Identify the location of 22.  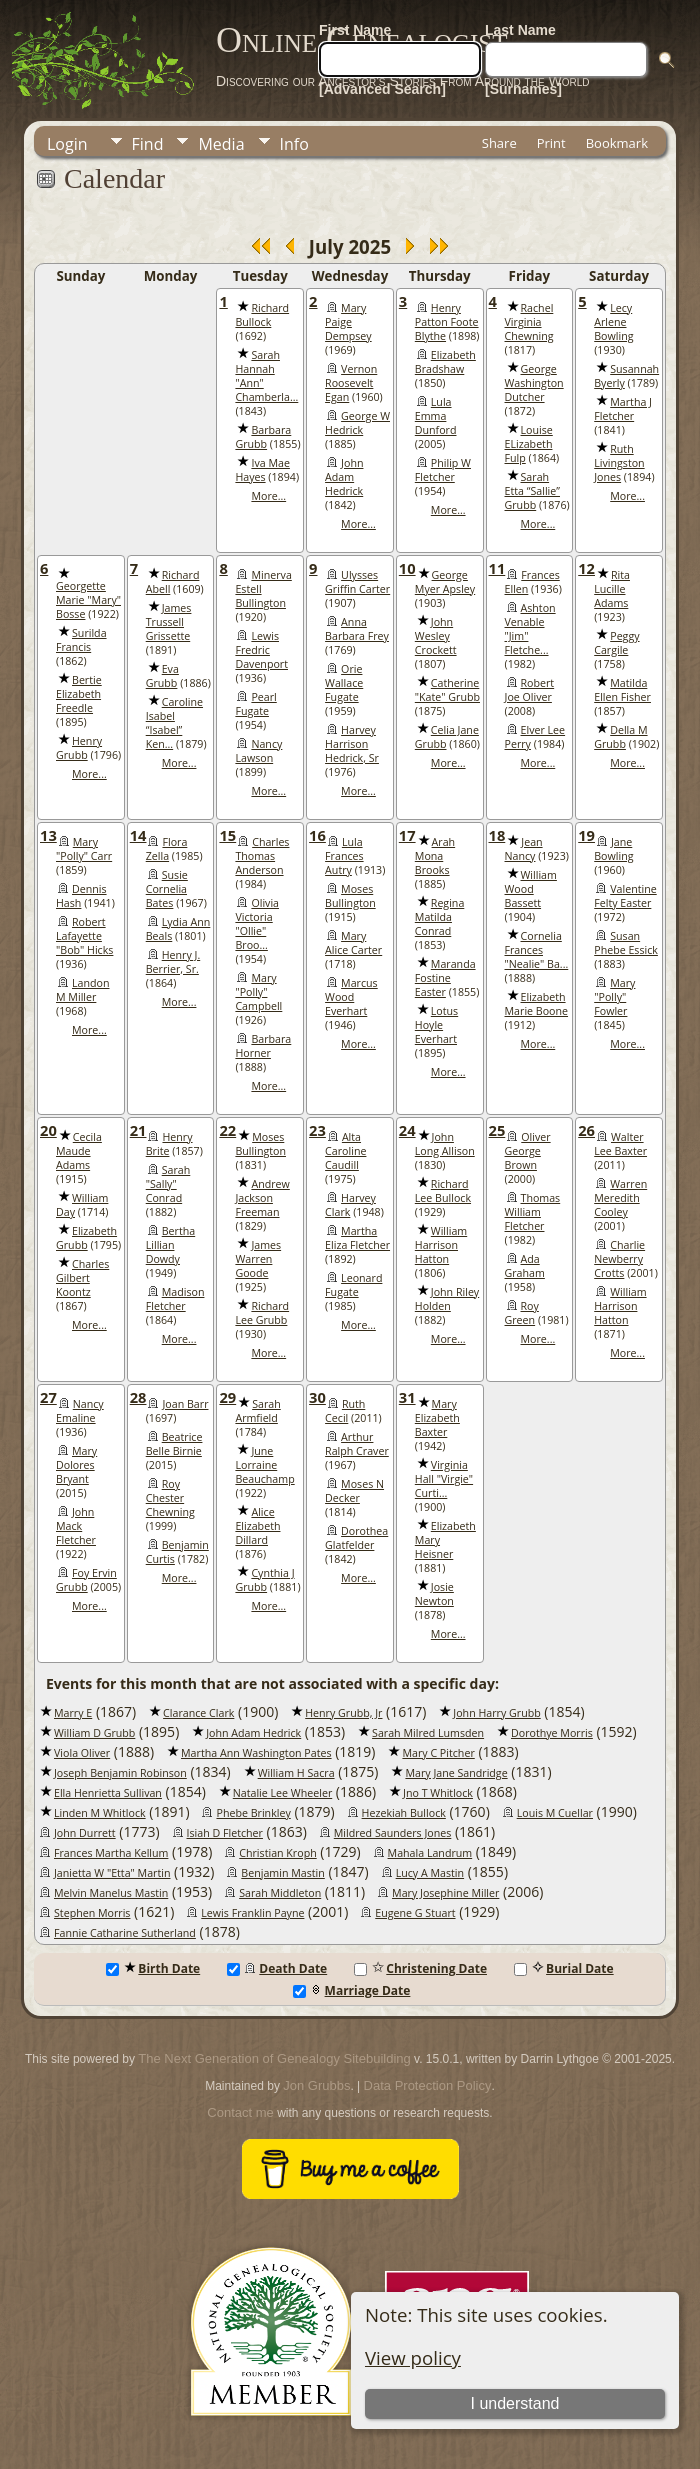
(227, 1130).